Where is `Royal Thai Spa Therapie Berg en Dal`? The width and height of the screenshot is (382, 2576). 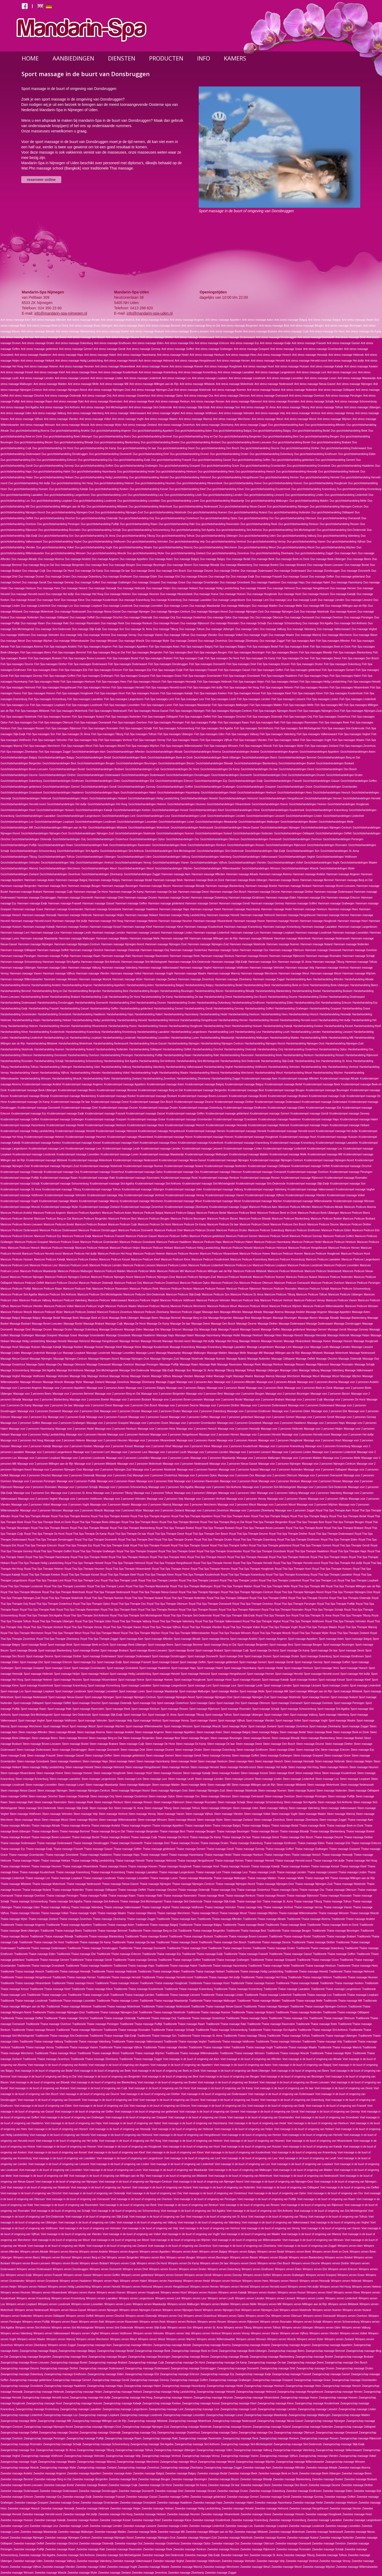 Royal Thai Spa Therapie Berg en Dal is located at coordinates (222, 1522).